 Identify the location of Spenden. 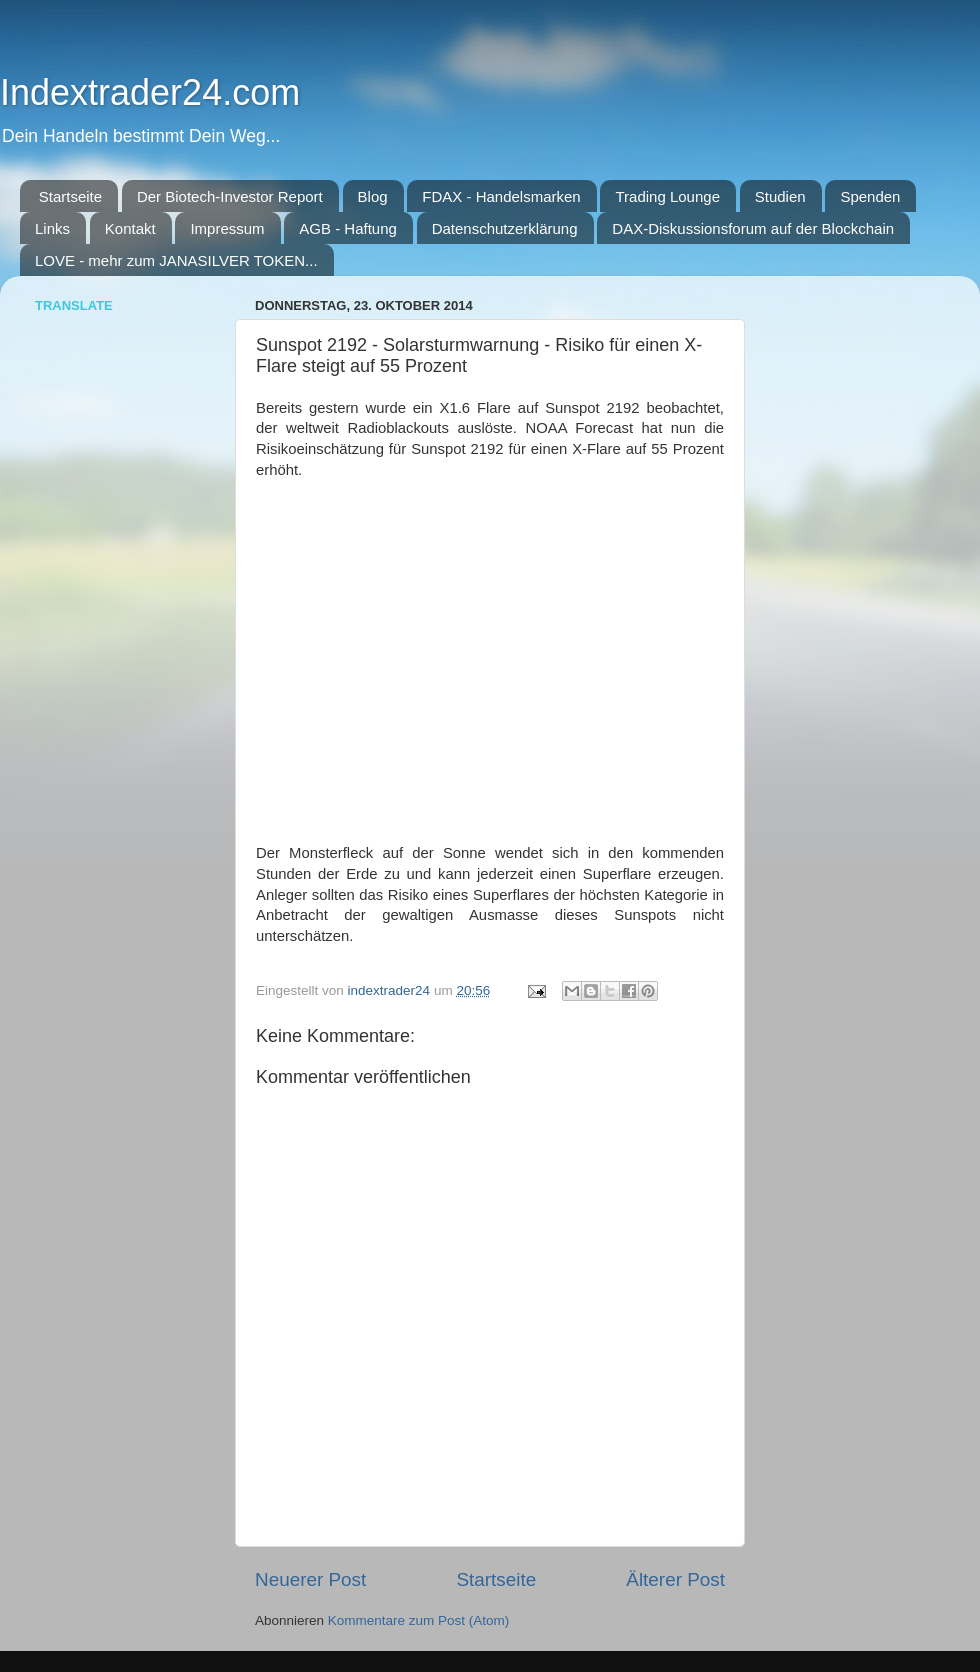
(870, 196).